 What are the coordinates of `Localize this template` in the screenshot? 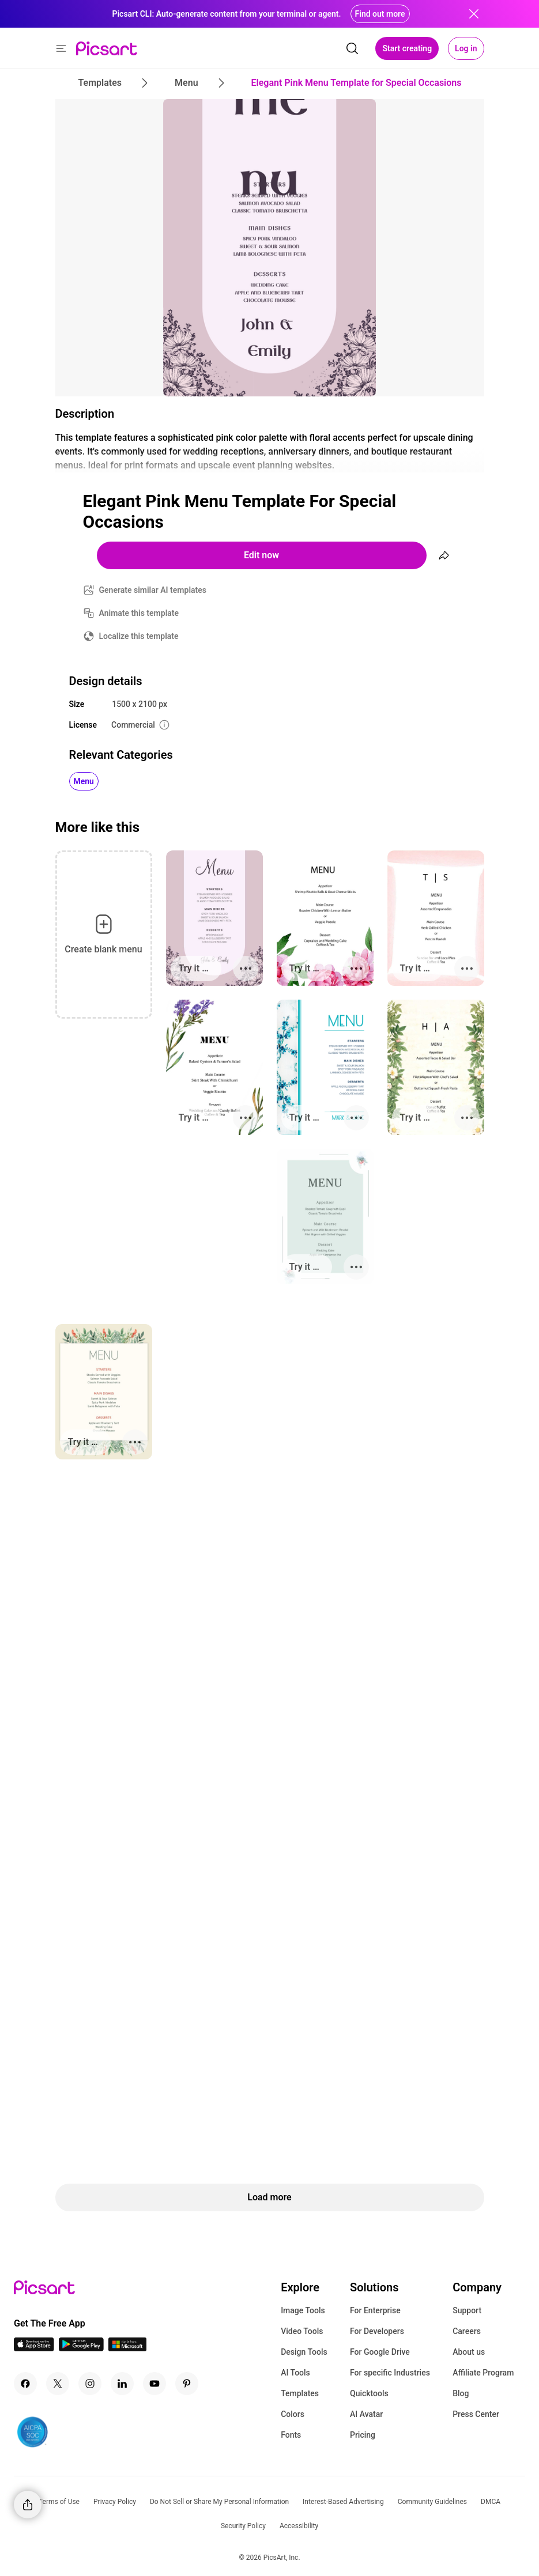 It's located at (139, 636).